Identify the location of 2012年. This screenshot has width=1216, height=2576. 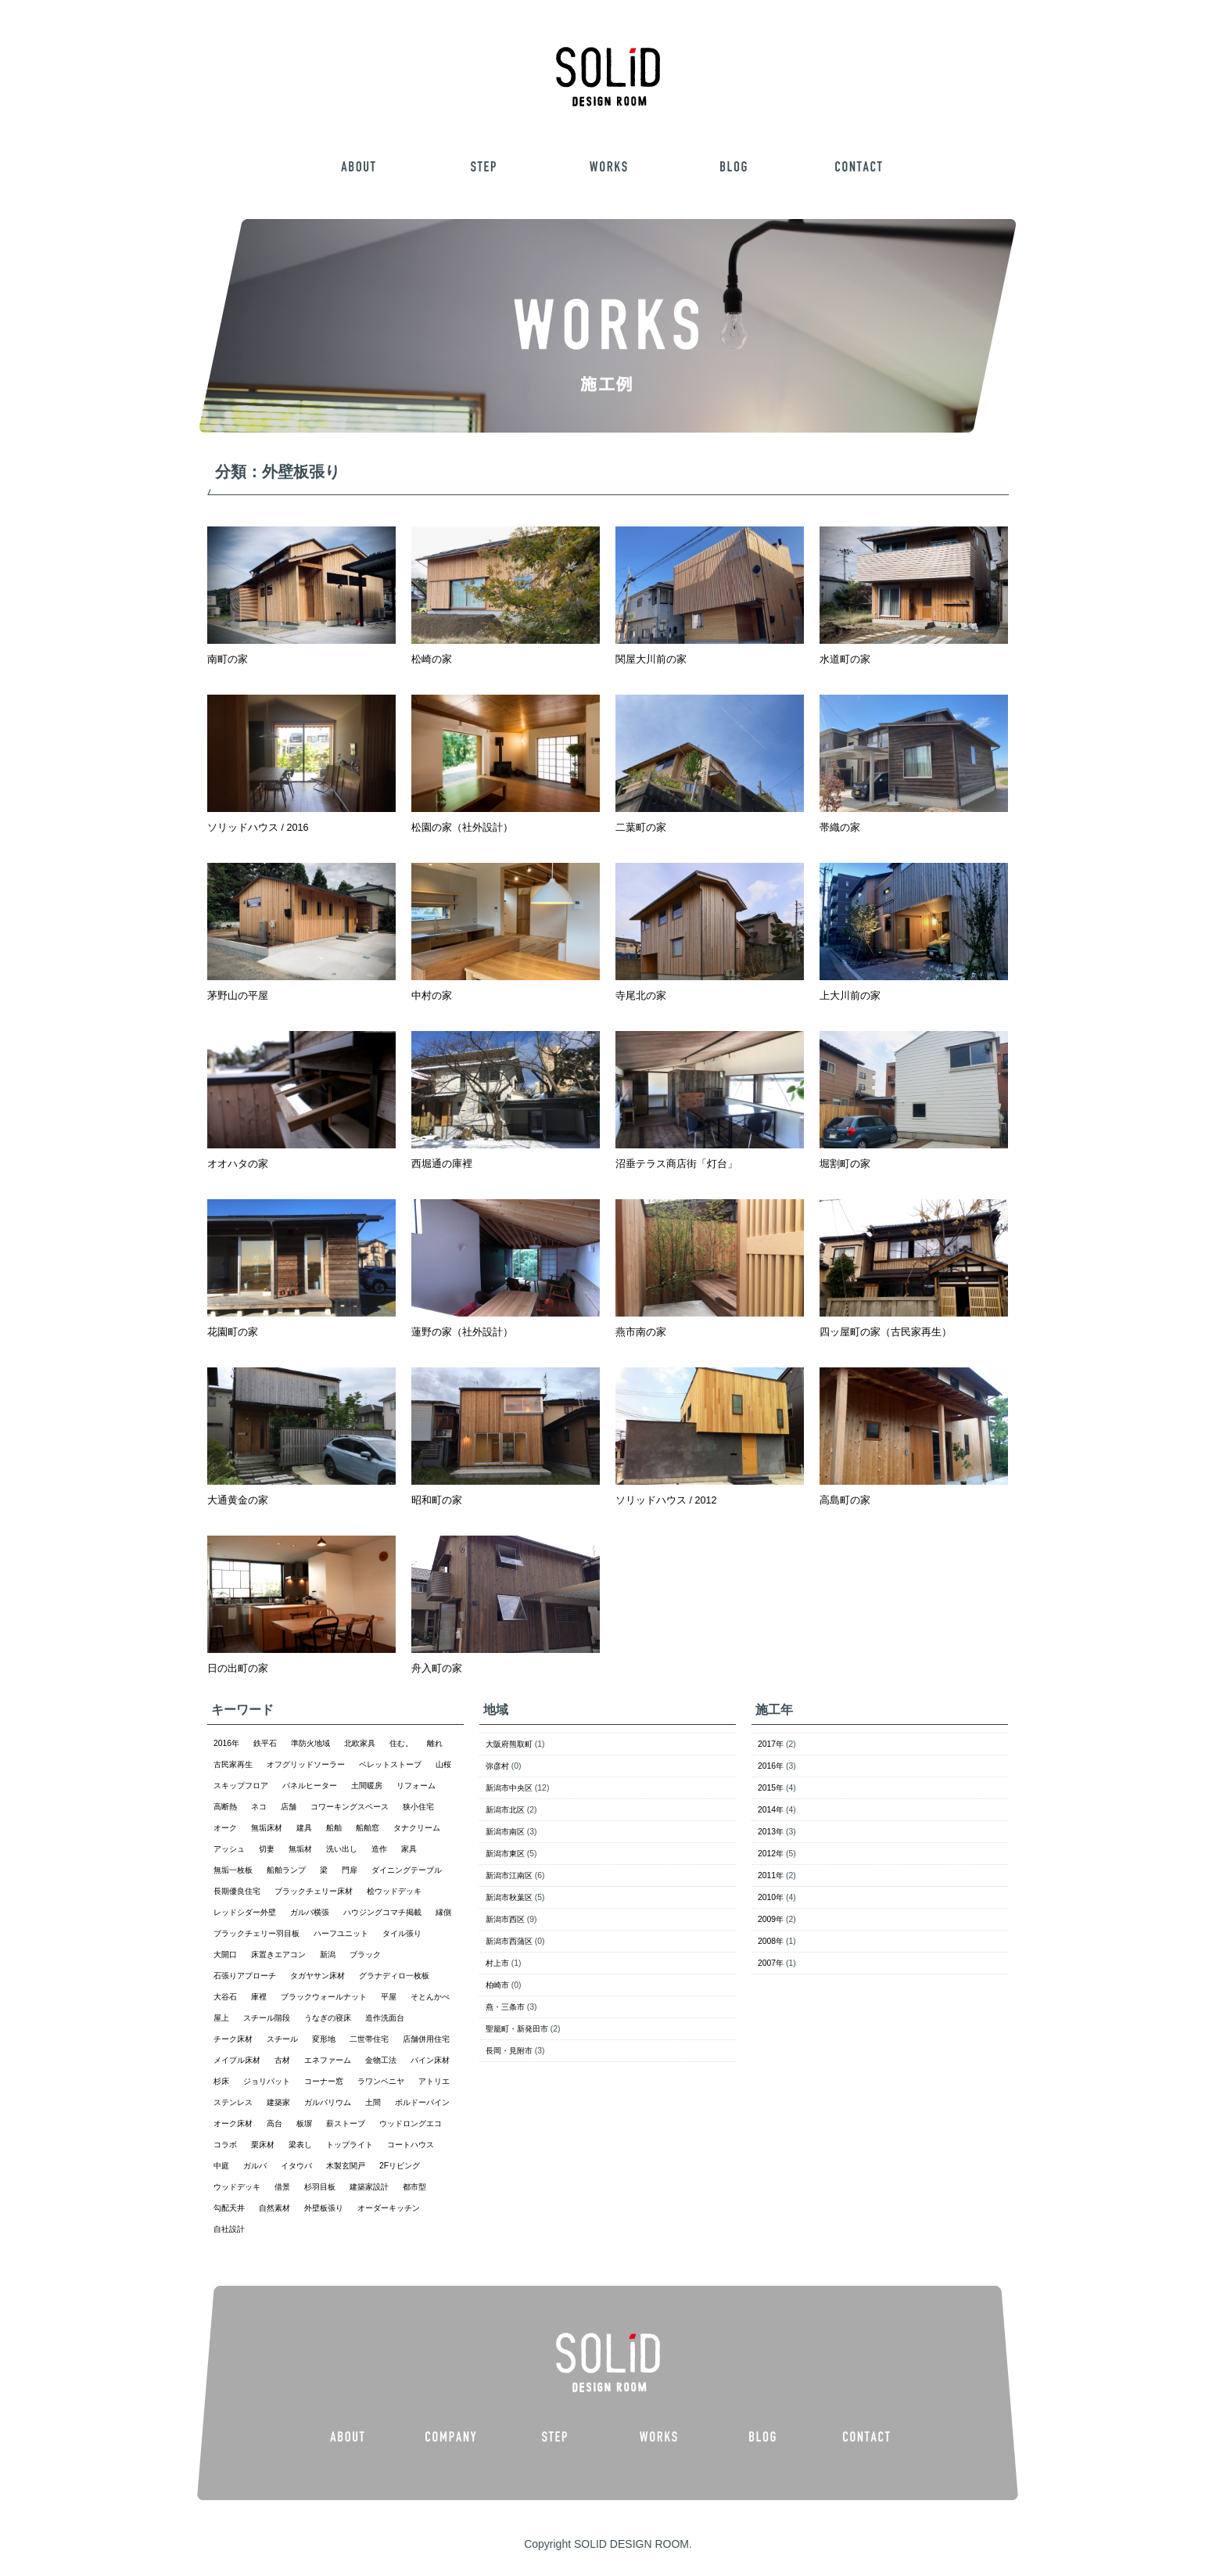
(771, 1853).